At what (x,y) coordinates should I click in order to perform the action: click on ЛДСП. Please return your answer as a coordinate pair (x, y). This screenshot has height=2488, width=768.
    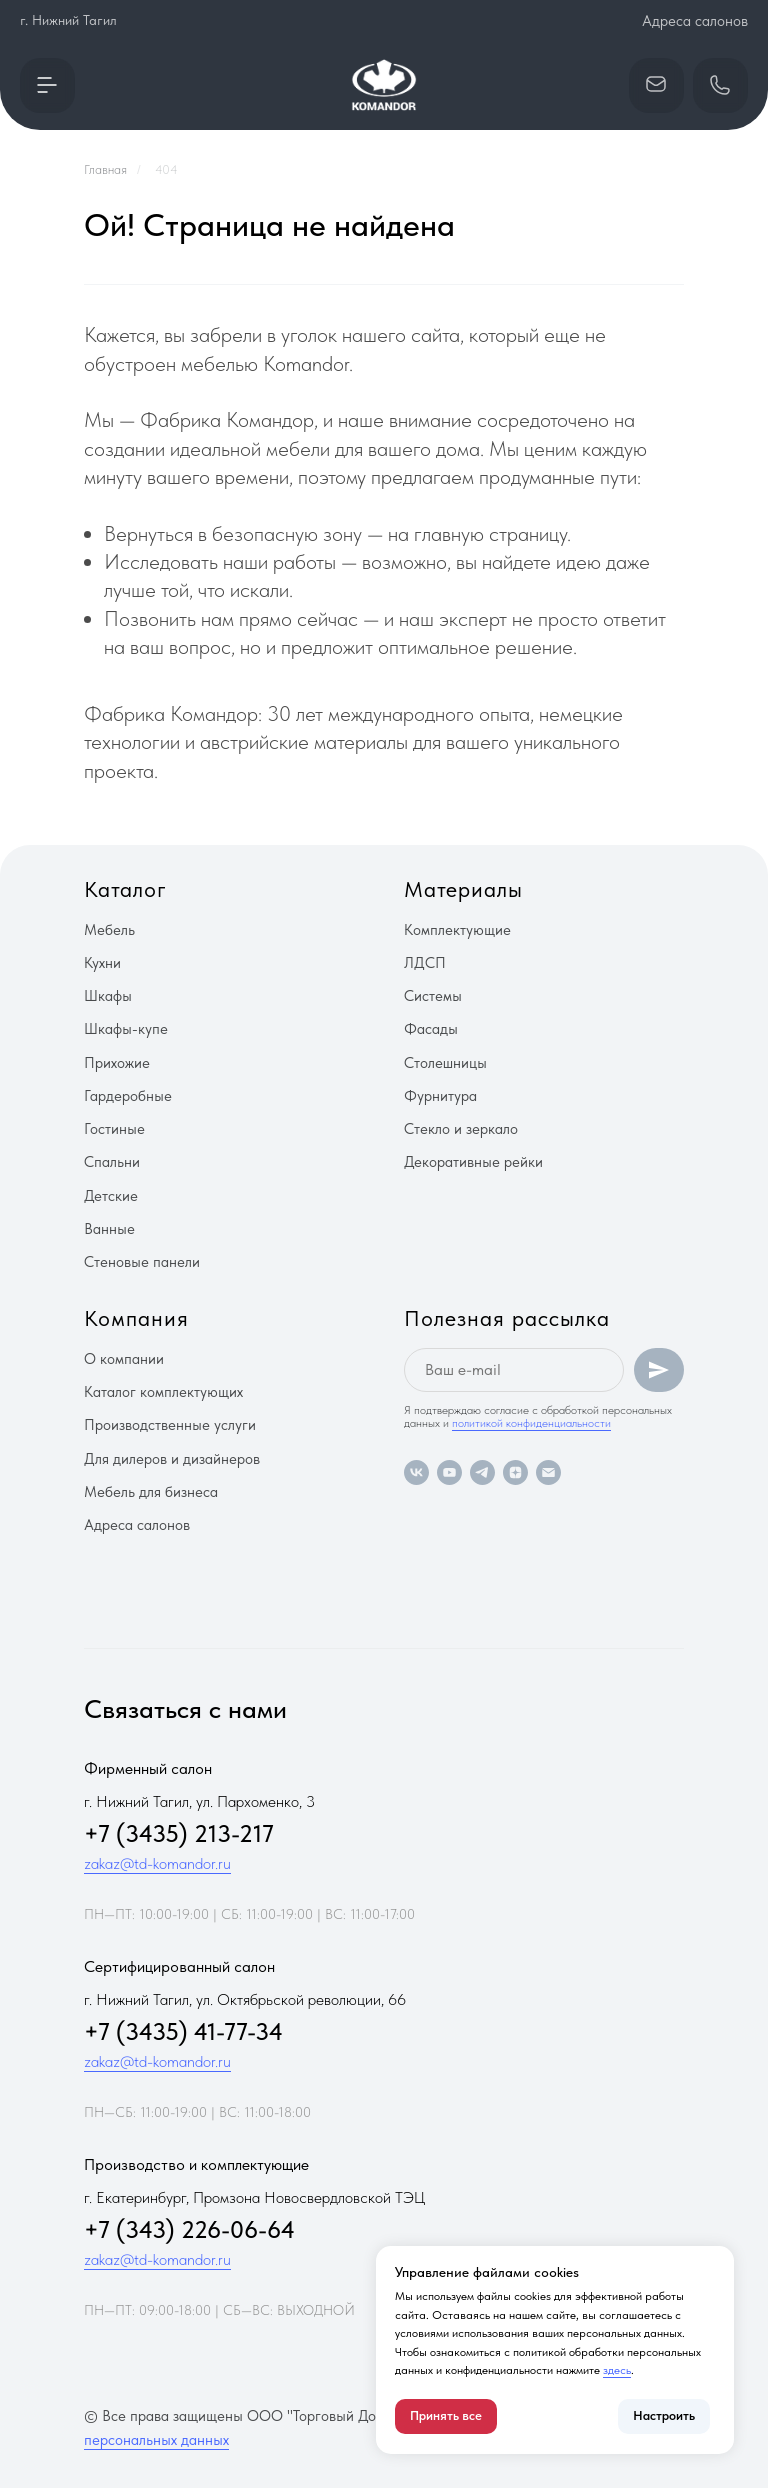
    Looking at the image, I should click on (425, 963).